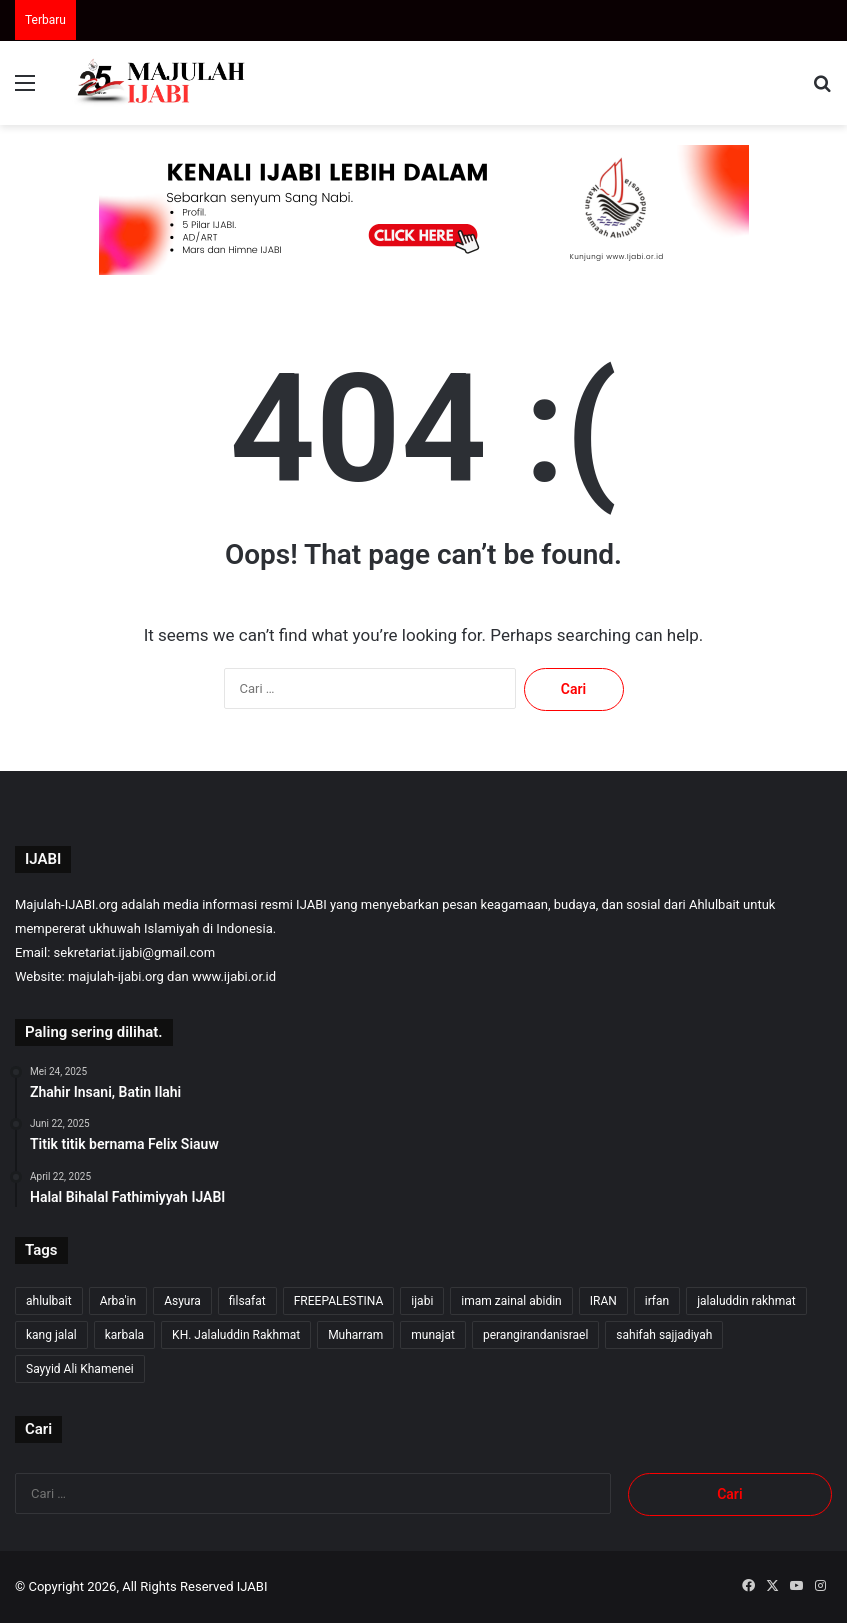 This screenshot has height=1623, width=847. I want to click on filsafat [filsafat (10 item)], so click(247, 1301).